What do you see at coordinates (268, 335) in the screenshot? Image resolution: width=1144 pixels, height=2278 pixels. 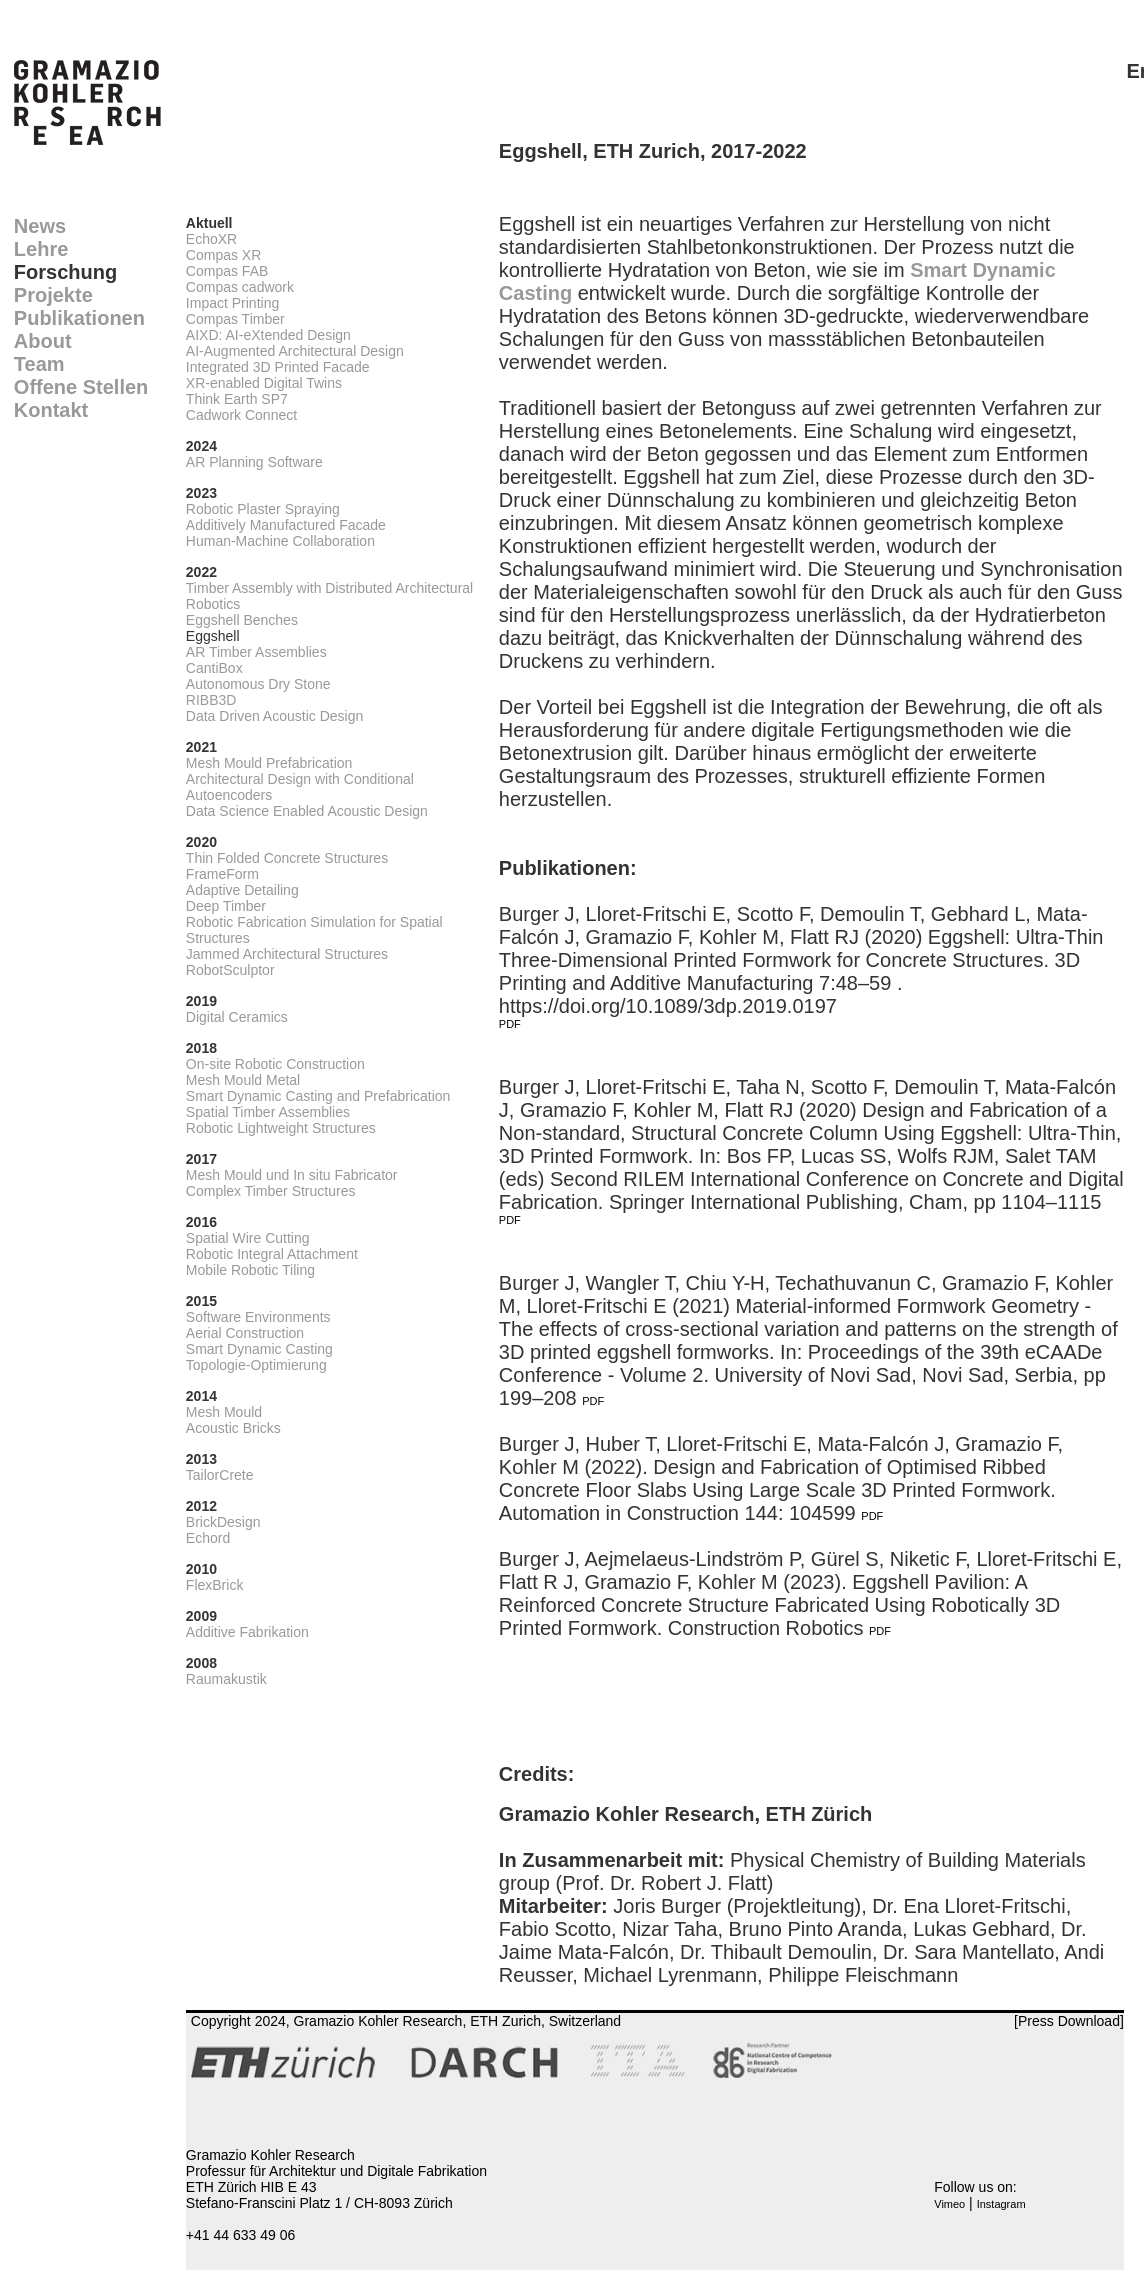 I see `AIXD: AI-eXtended Design` at bounding box center [268, 335].